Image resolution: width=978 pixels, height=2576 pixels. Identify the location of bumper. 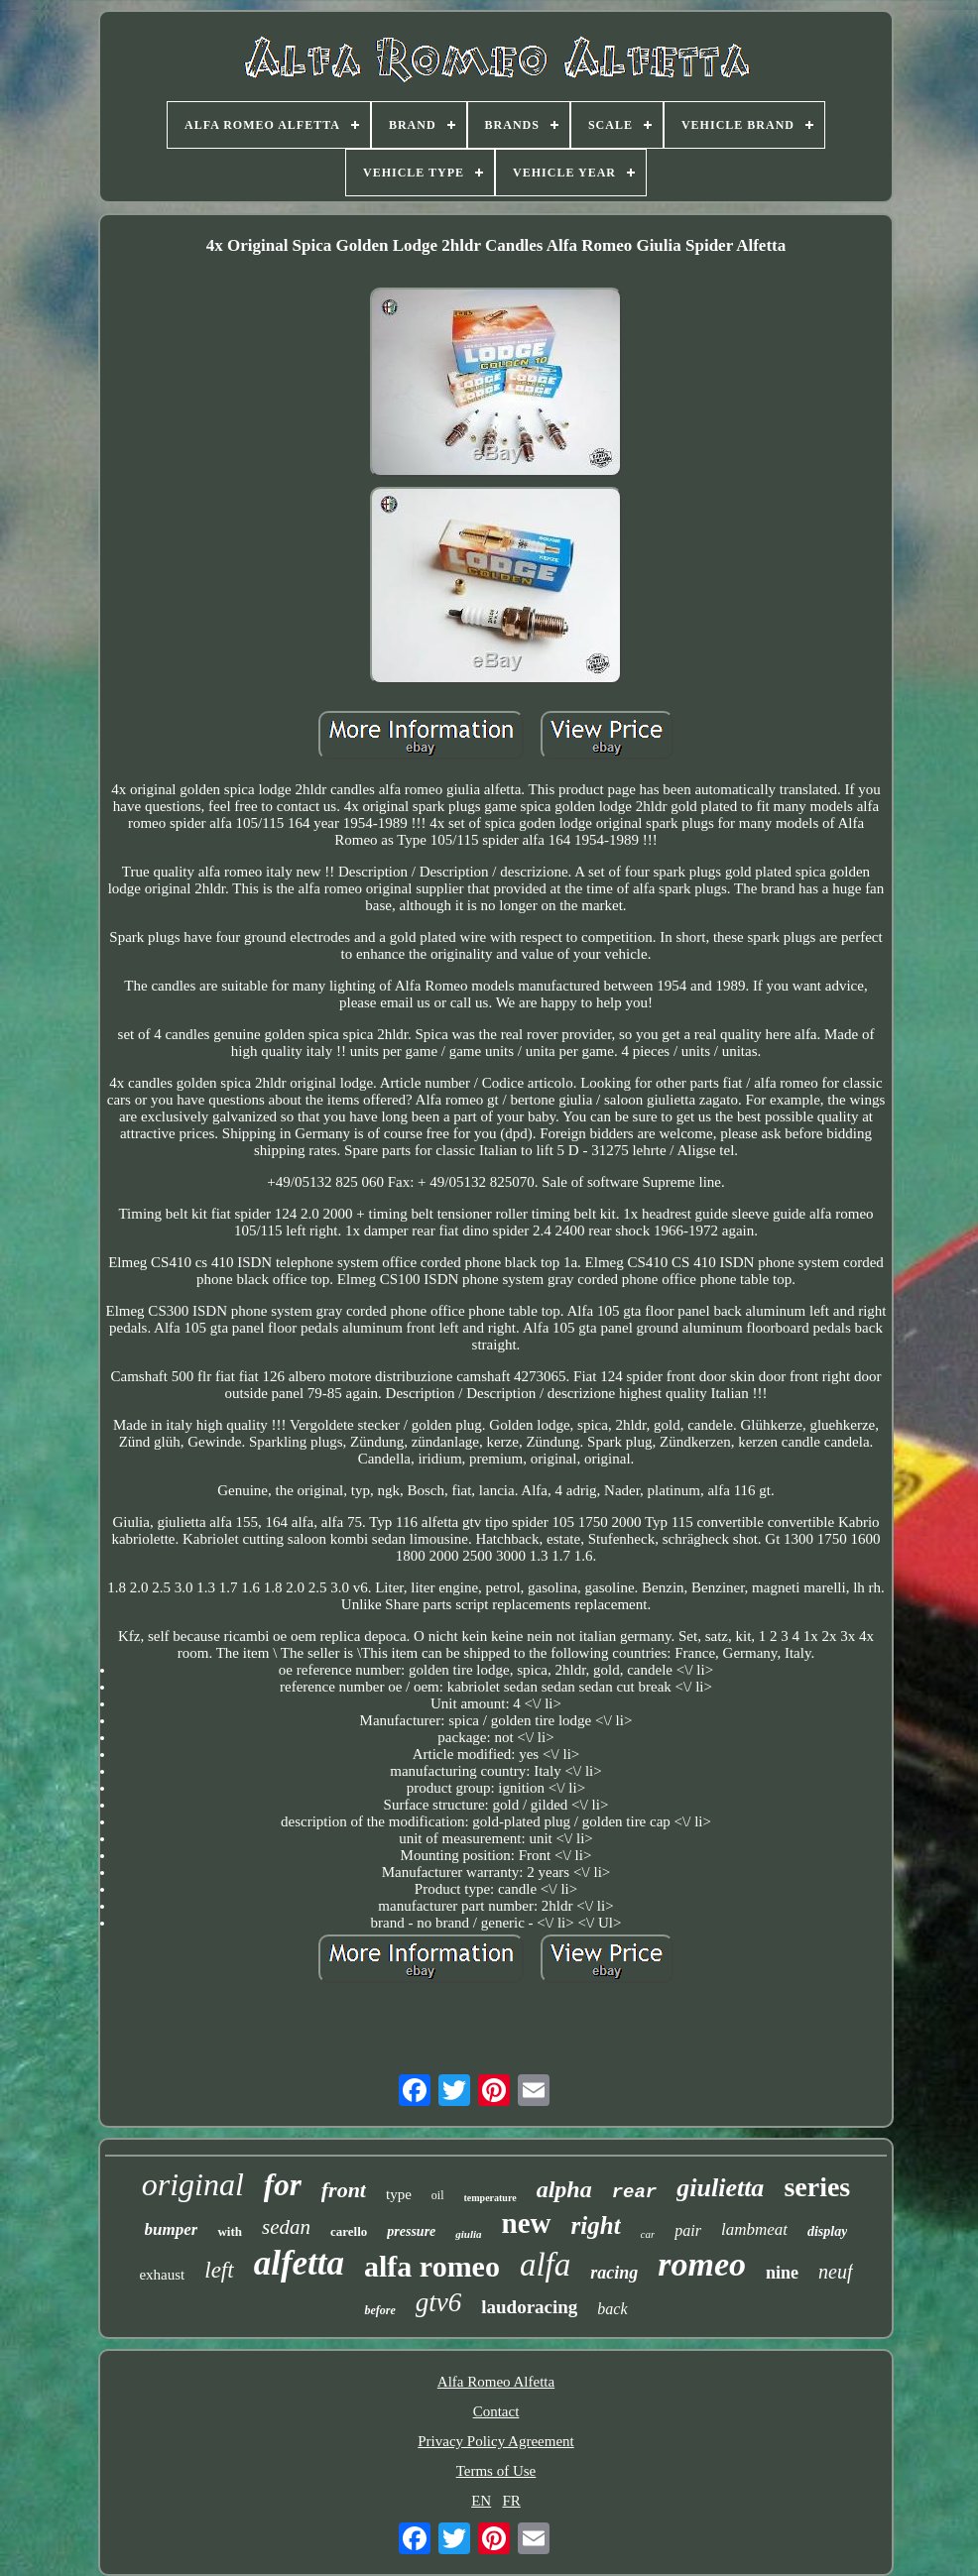
(171, 2229).